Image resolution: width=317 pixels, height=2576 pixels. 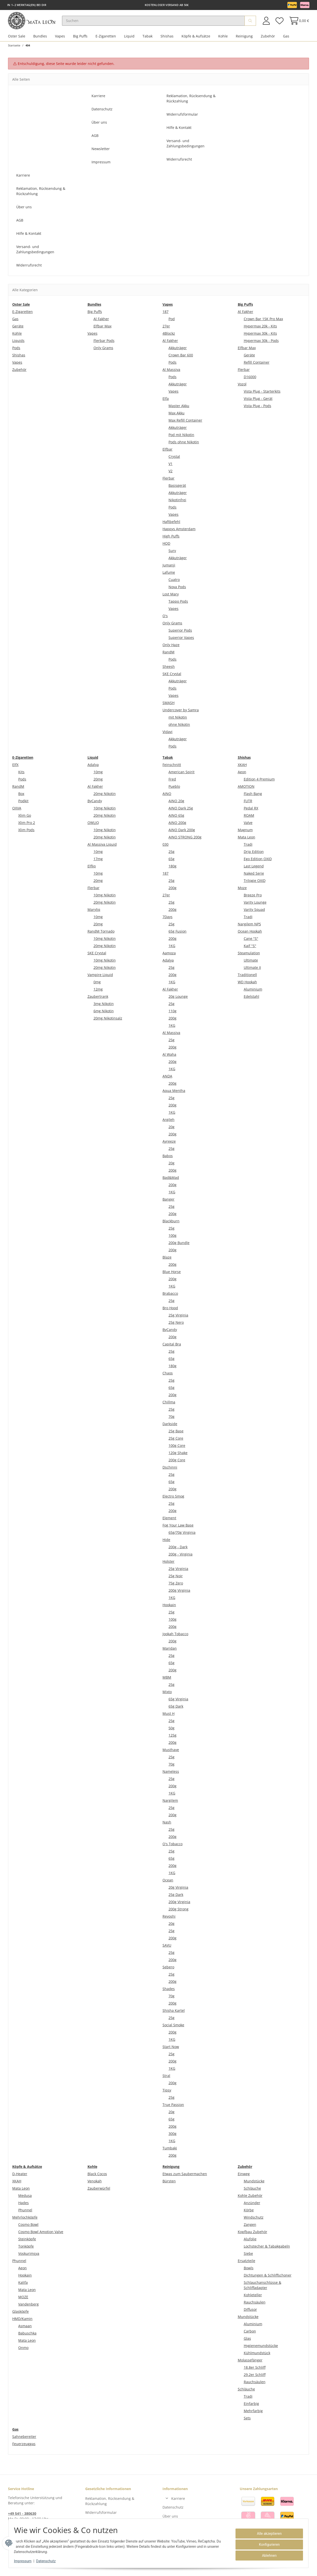 What do you see at coordinates (250, 2313) in the screenshot?
I see `Diffusor` at bounding box center [250, 2313].